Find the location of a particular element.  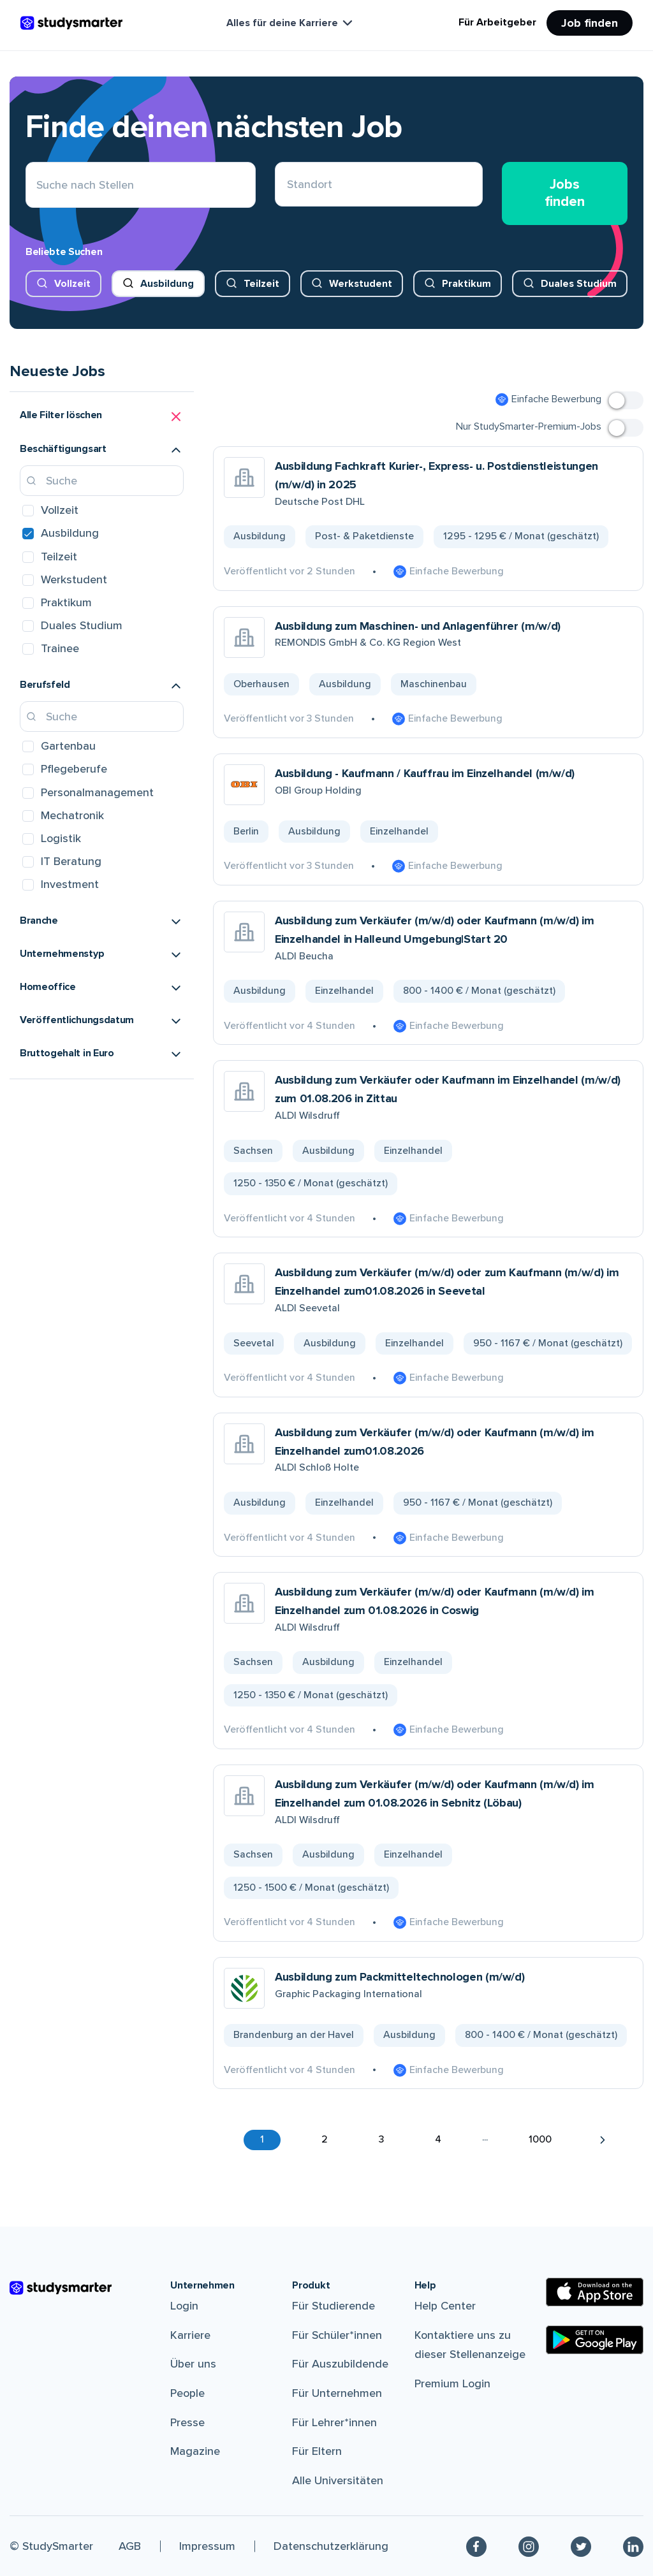

3 [button] is located at coordinates (381, 2139).